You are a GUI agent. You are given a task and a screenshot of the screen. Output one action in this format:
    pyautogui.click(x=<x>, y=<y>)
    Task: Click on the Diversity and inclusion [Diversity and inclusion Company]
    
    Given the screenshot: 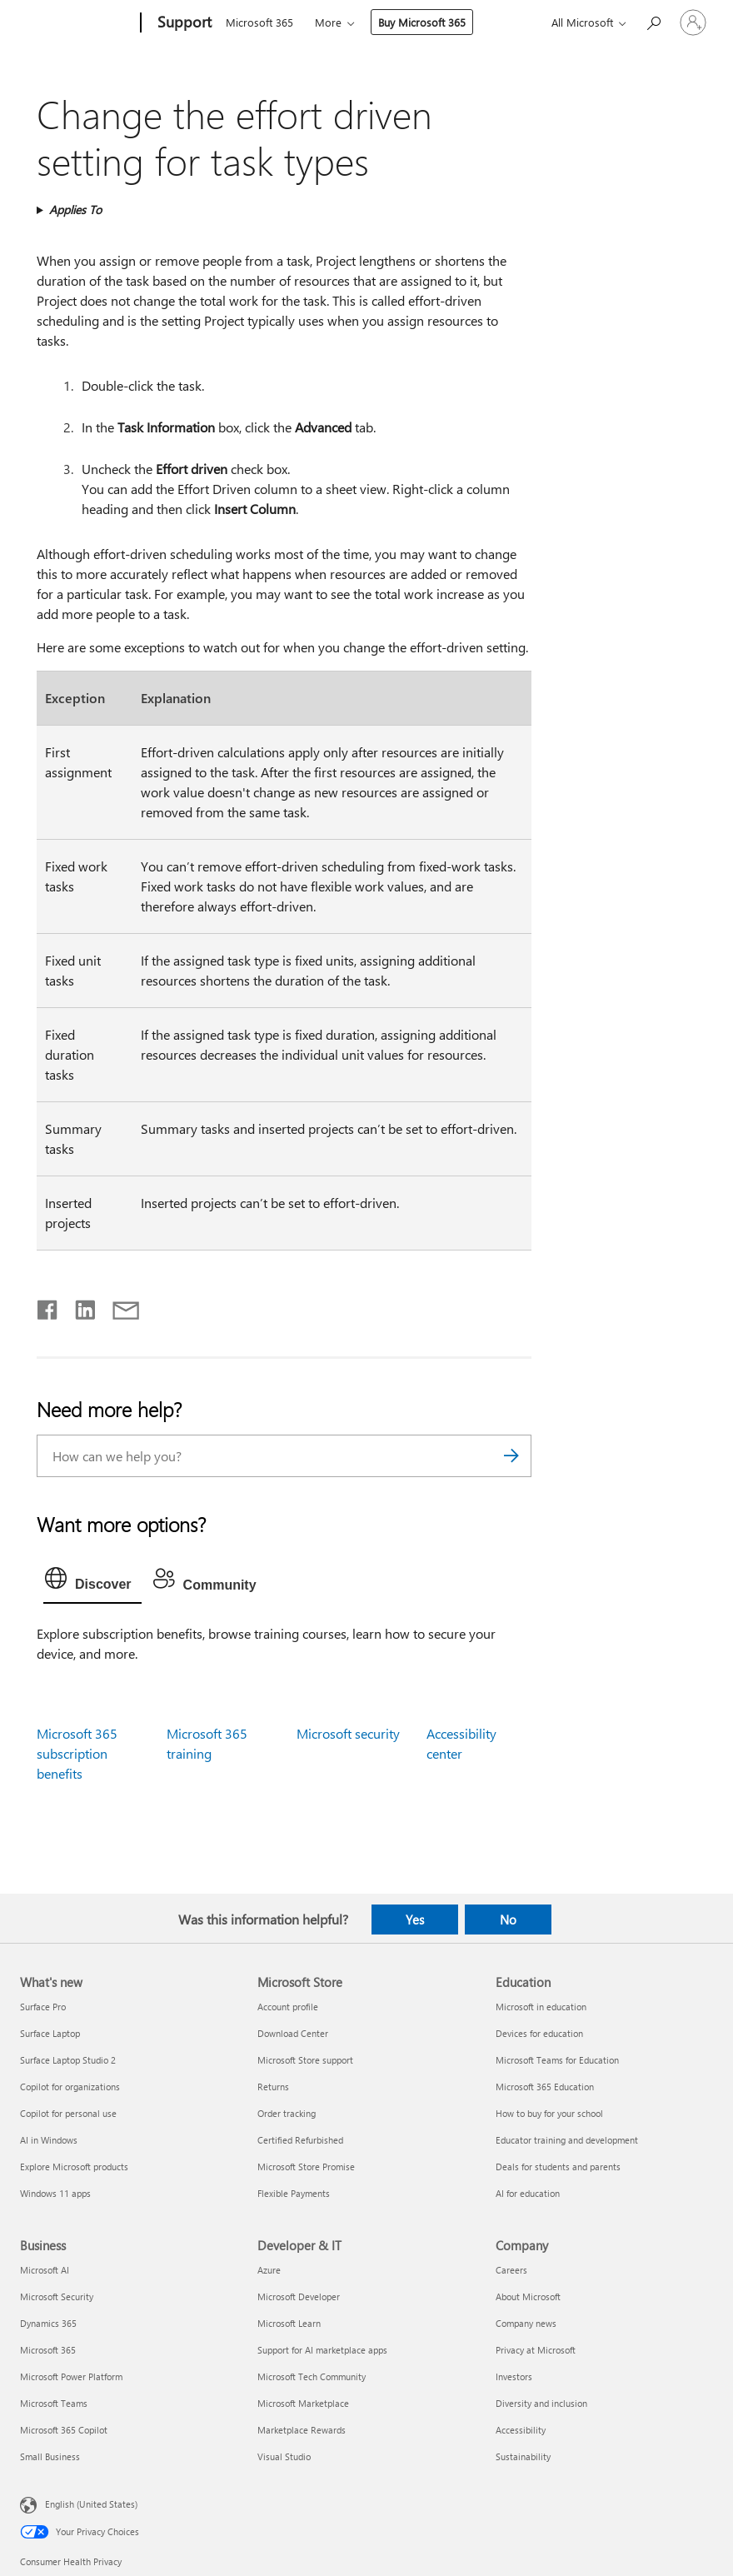 What is the action you would take?
    pyautogui.click(x=541, y=2403)
    